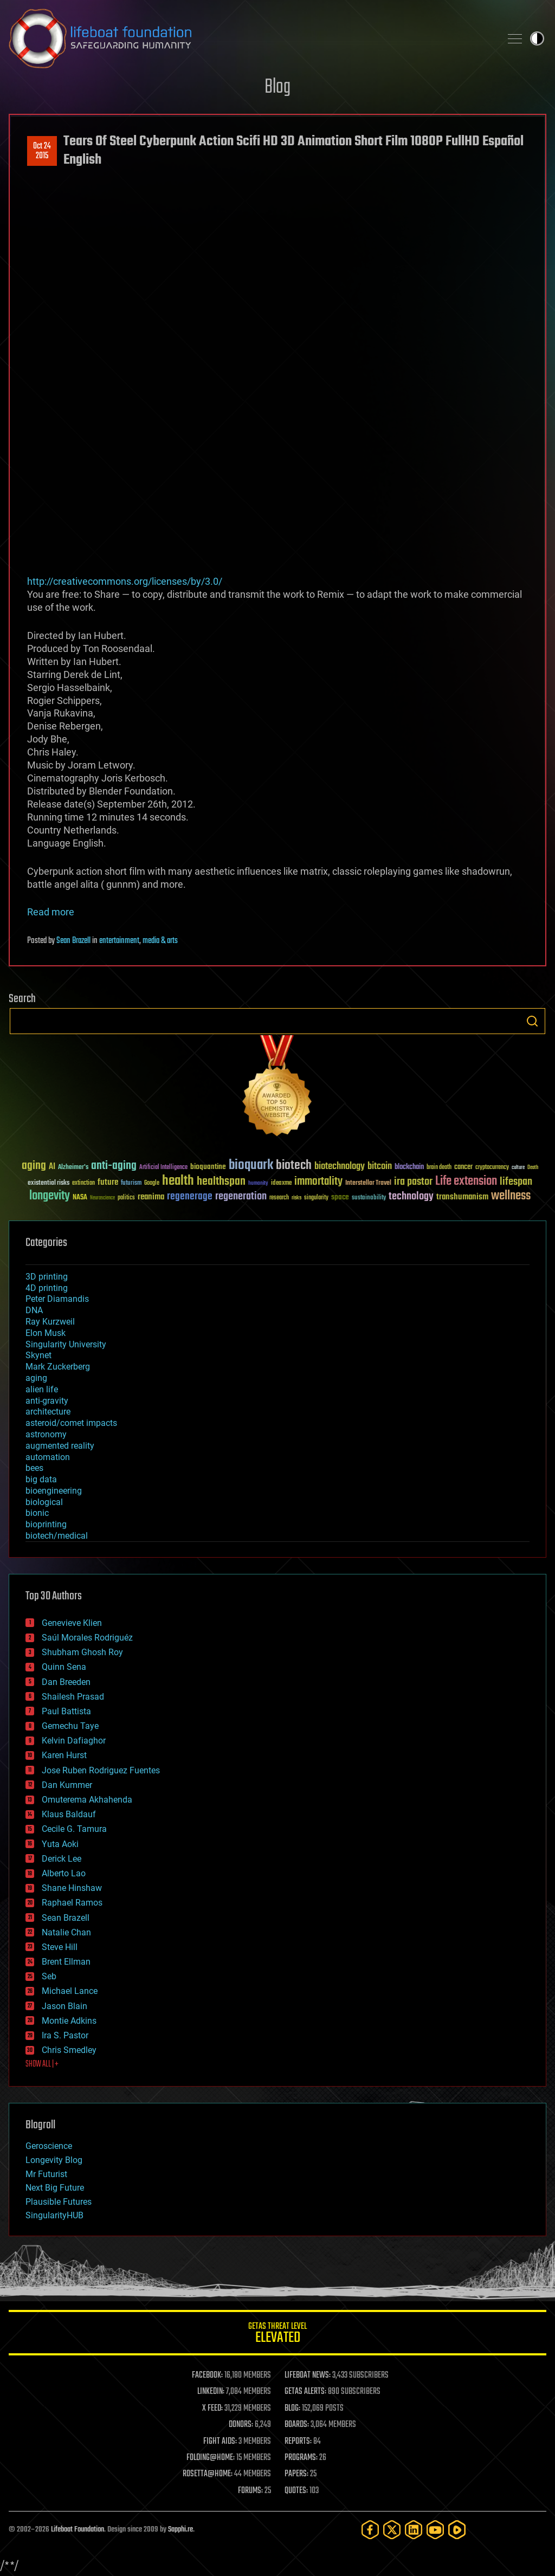 This screenshot has width=555, height=2576. What do you see at coordinates (537, 38) in the screenshot?
I see `Toggle light / dark theme [presentation]` at bounding box center [537, 38].